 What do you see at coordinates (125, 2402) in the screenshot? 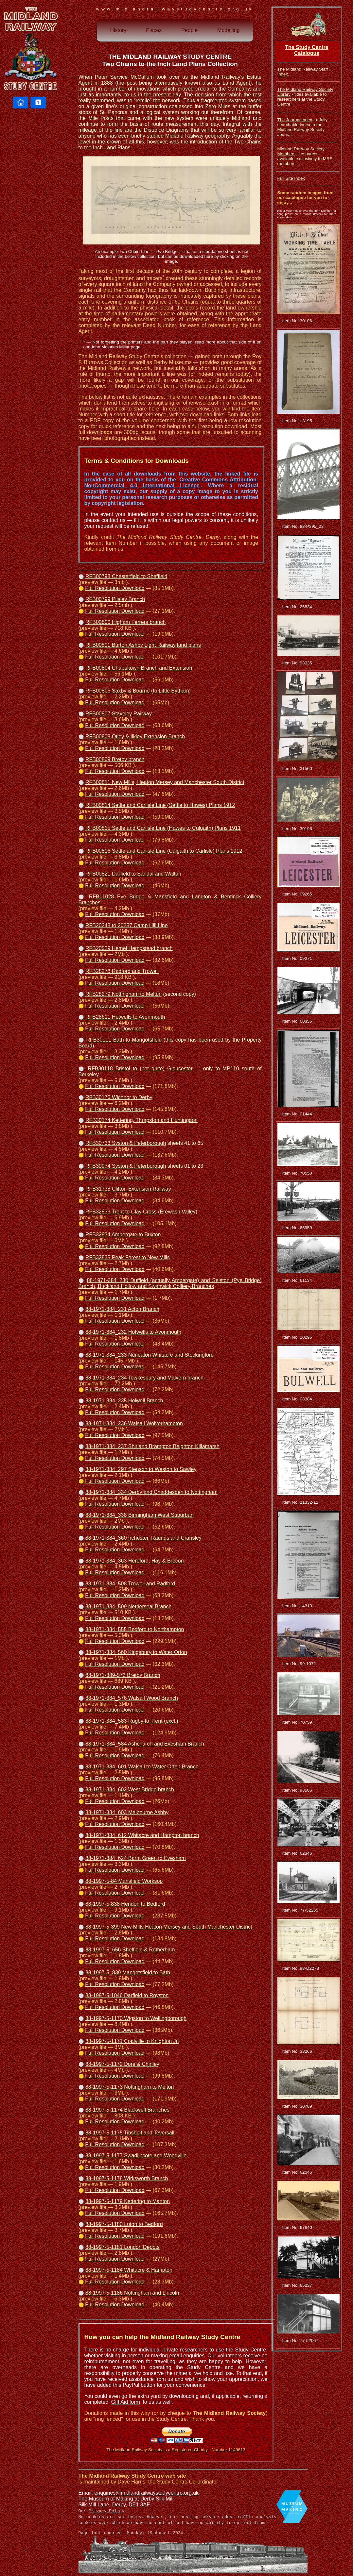
I see `Gift Aid form` at bounding box center [125, 2402].